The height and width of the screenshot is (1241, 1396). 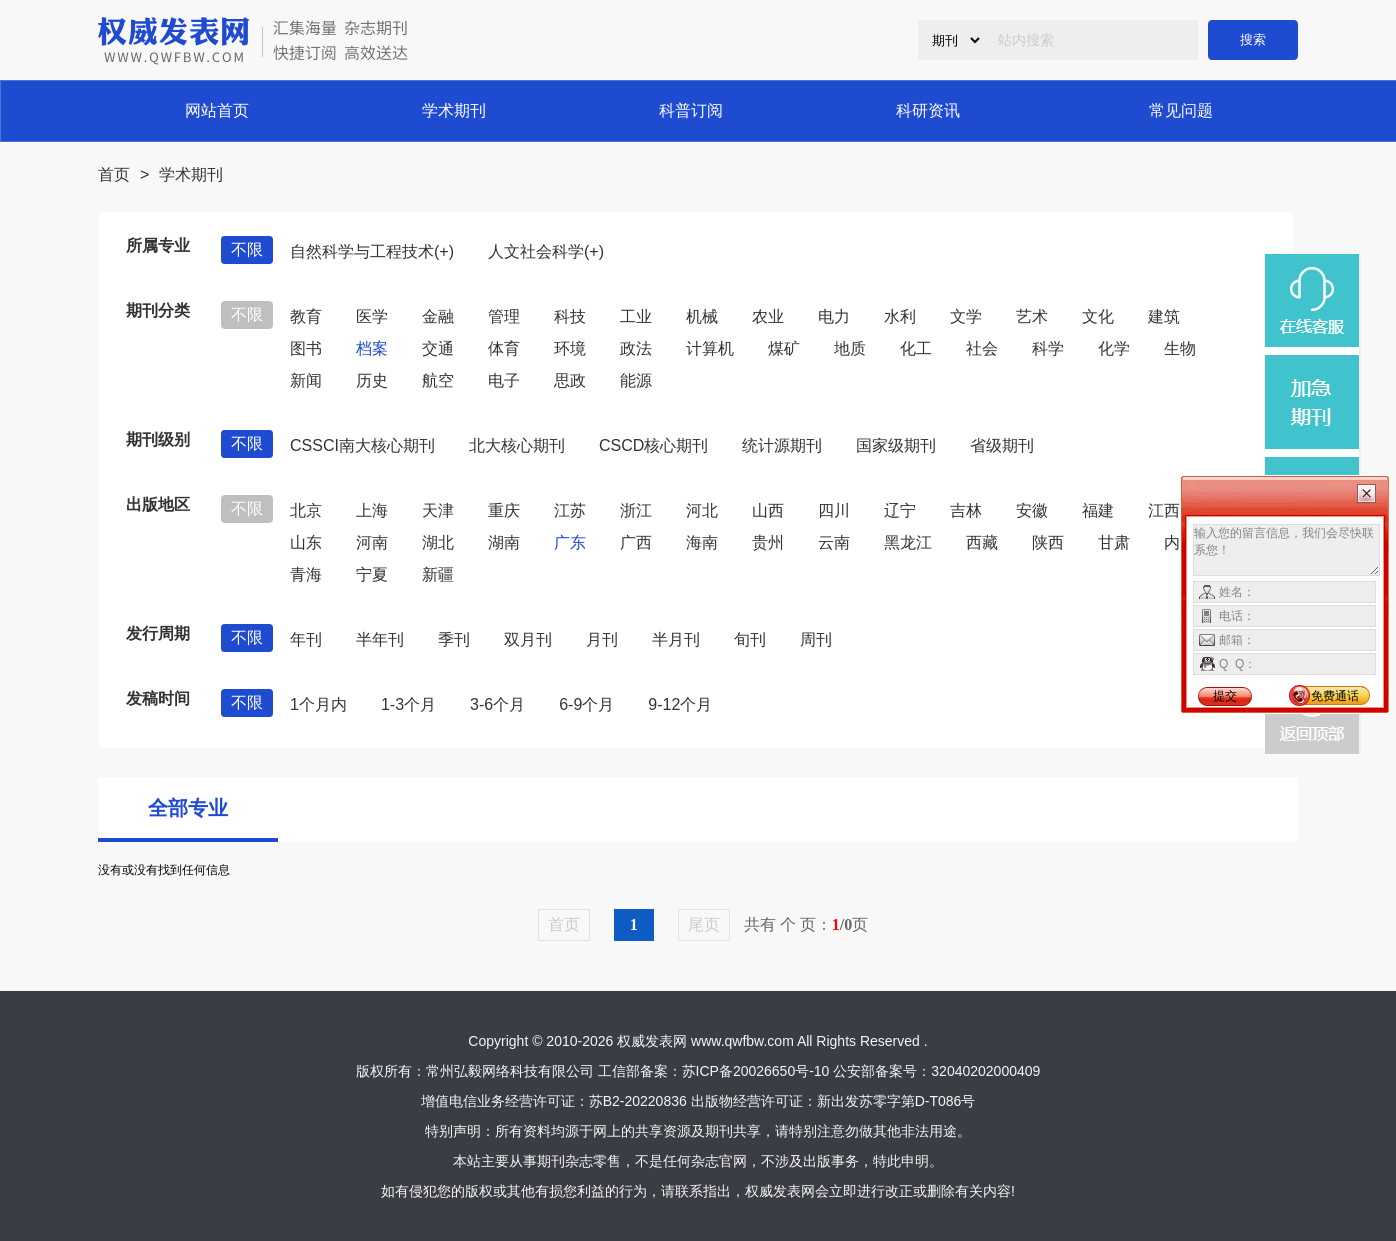 I want to click on 文学, so click(x=966, y=316).